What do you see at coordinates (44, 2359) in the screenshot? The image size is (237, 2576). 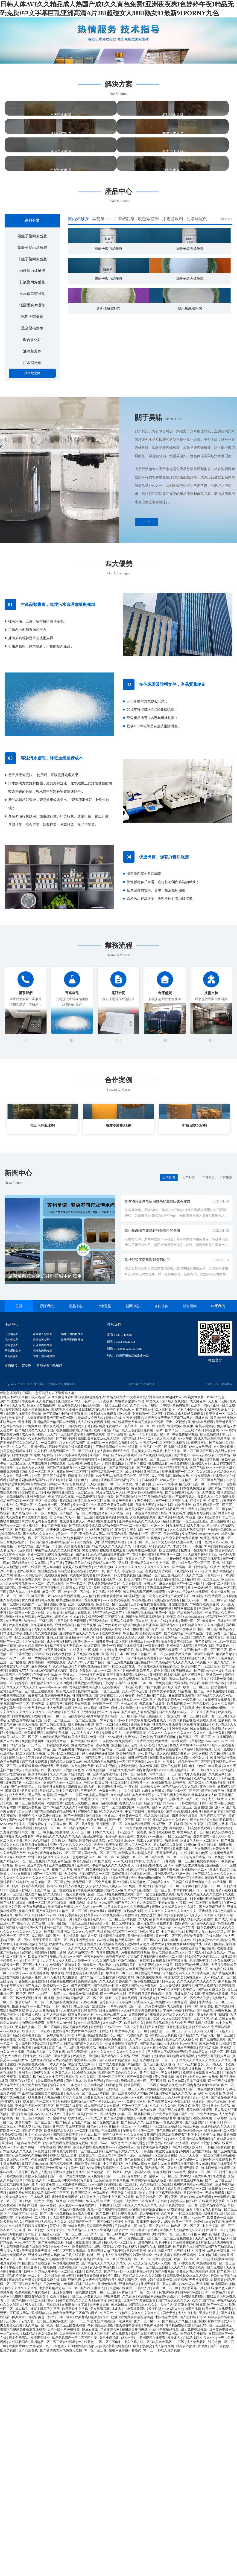 I see `亚洲欧美色图` at bounding box center [44, 2359].